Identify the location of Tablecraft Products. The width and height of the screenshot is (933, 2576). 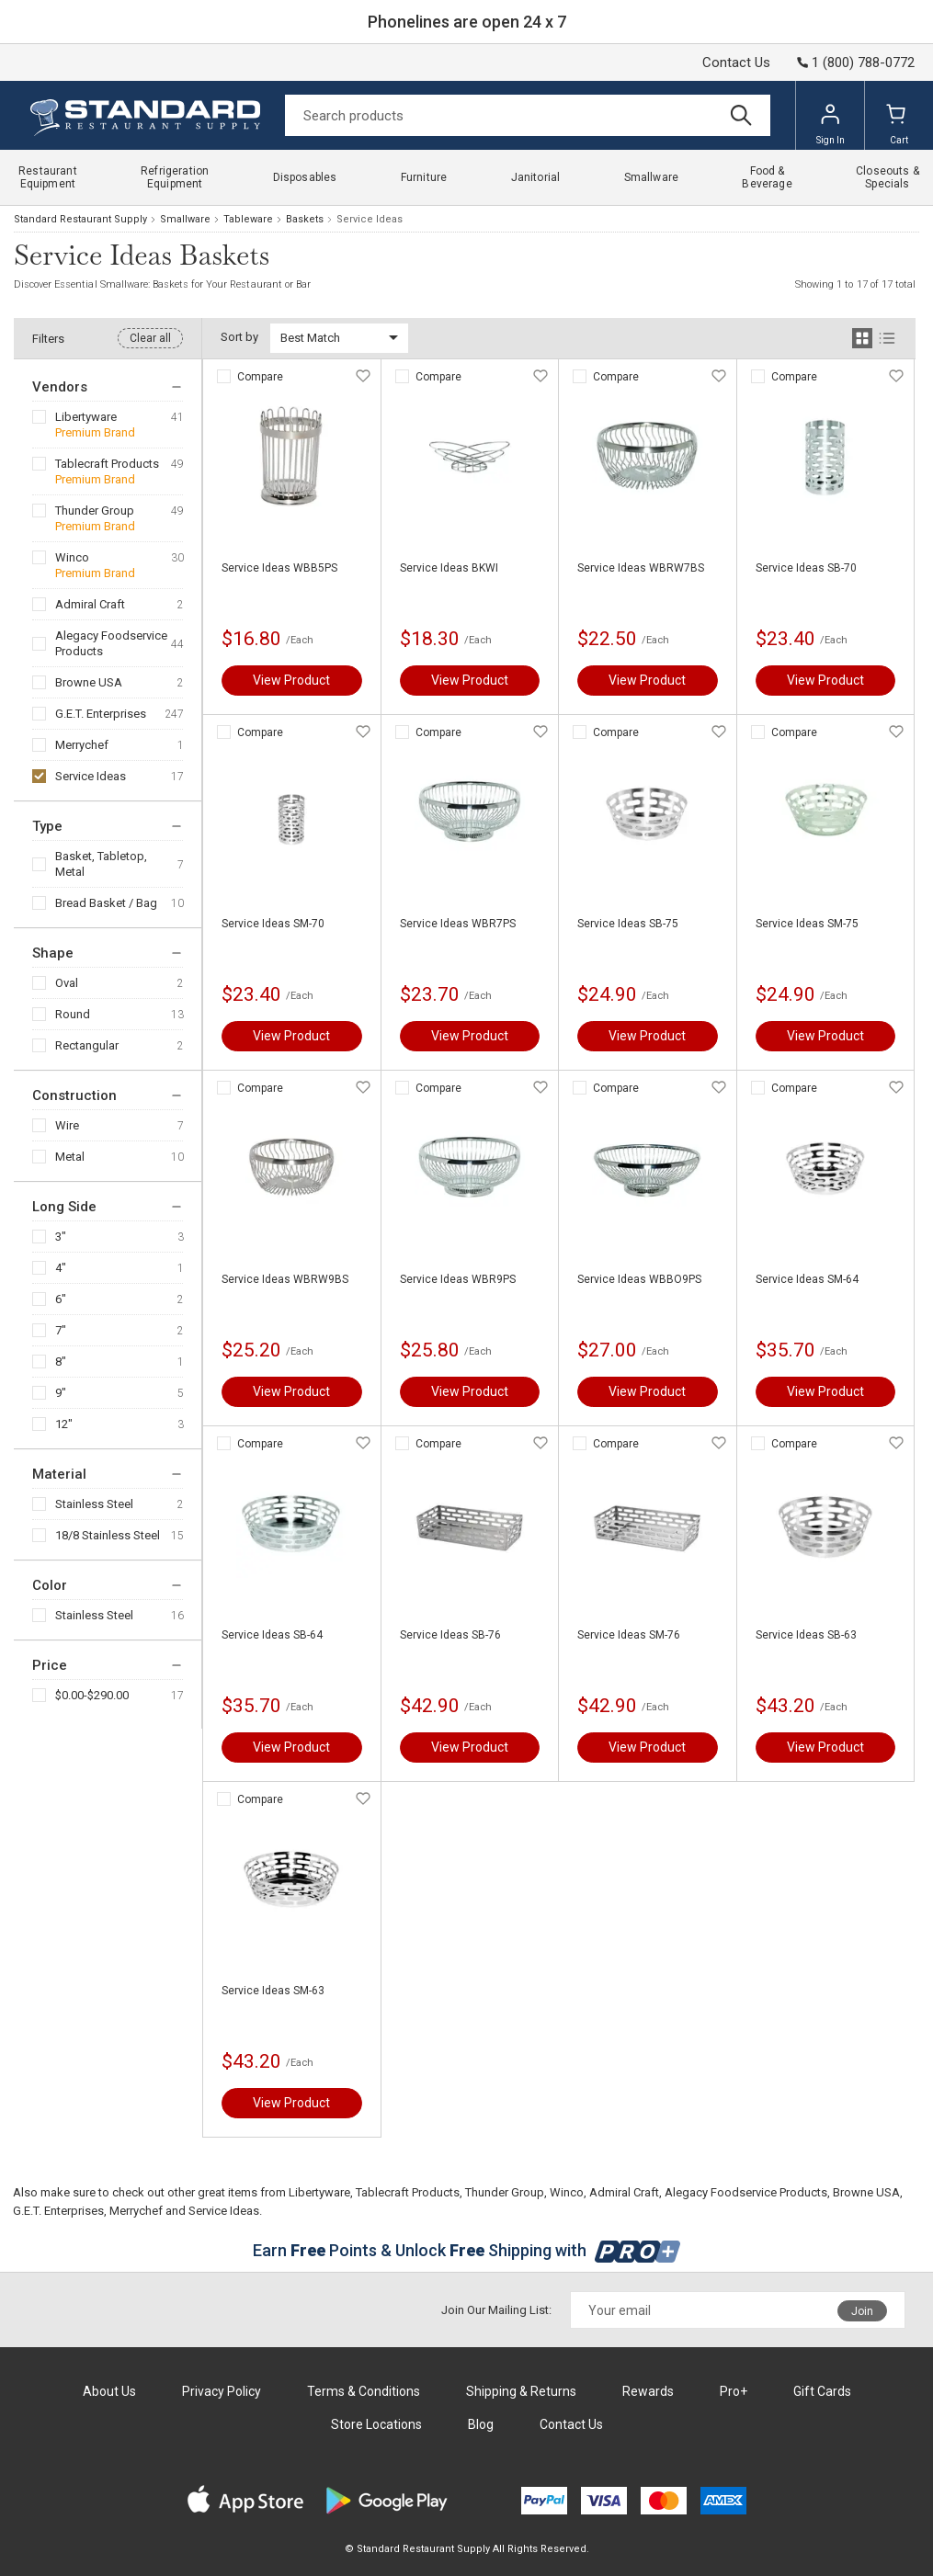
(107, 464).